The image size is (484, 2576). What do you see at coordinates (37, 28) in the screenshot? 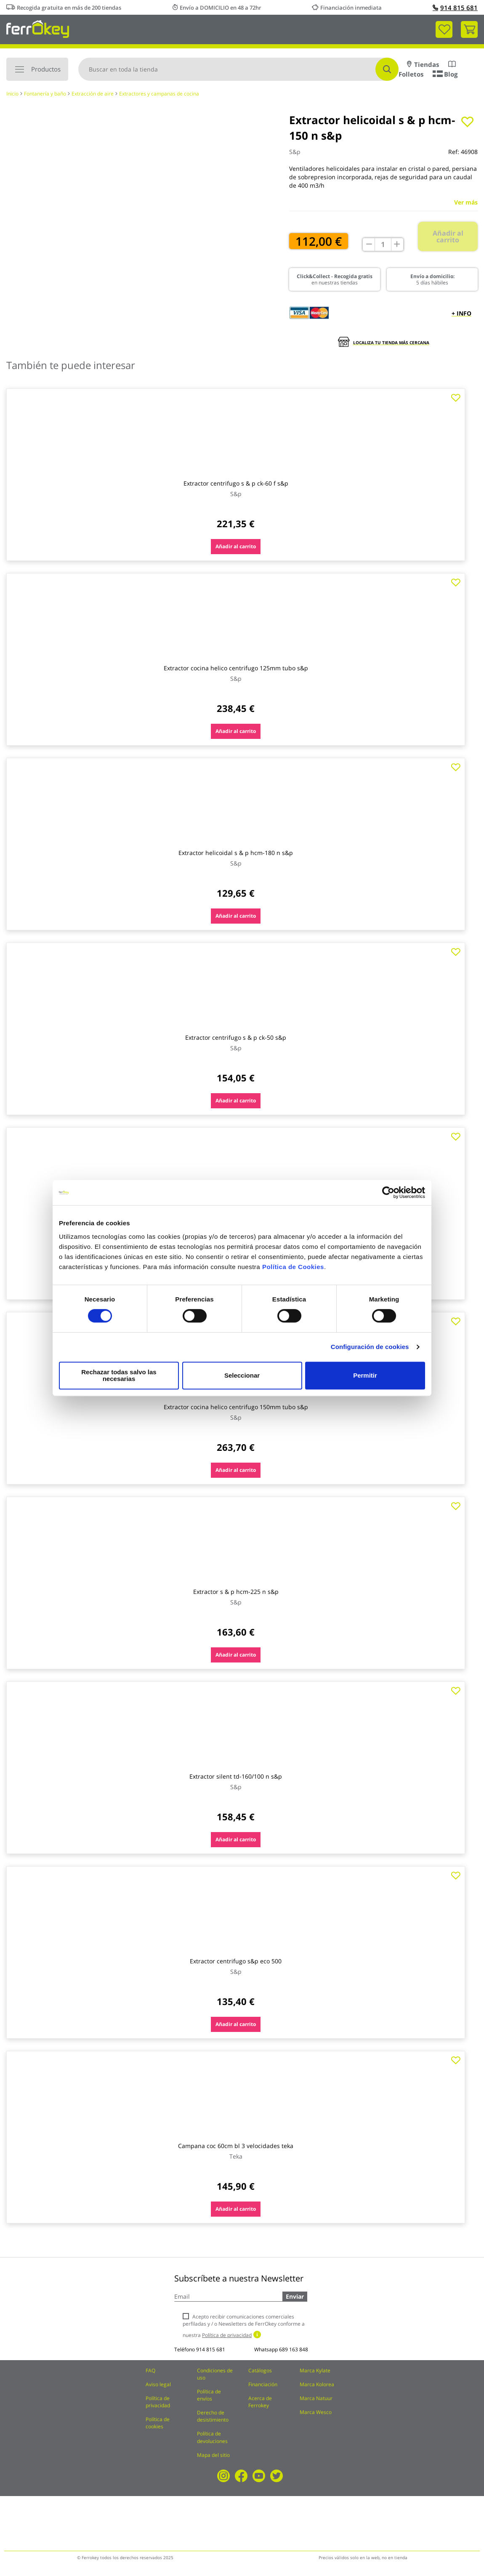
I see `[store logo]` at bounding box center [37, 28].